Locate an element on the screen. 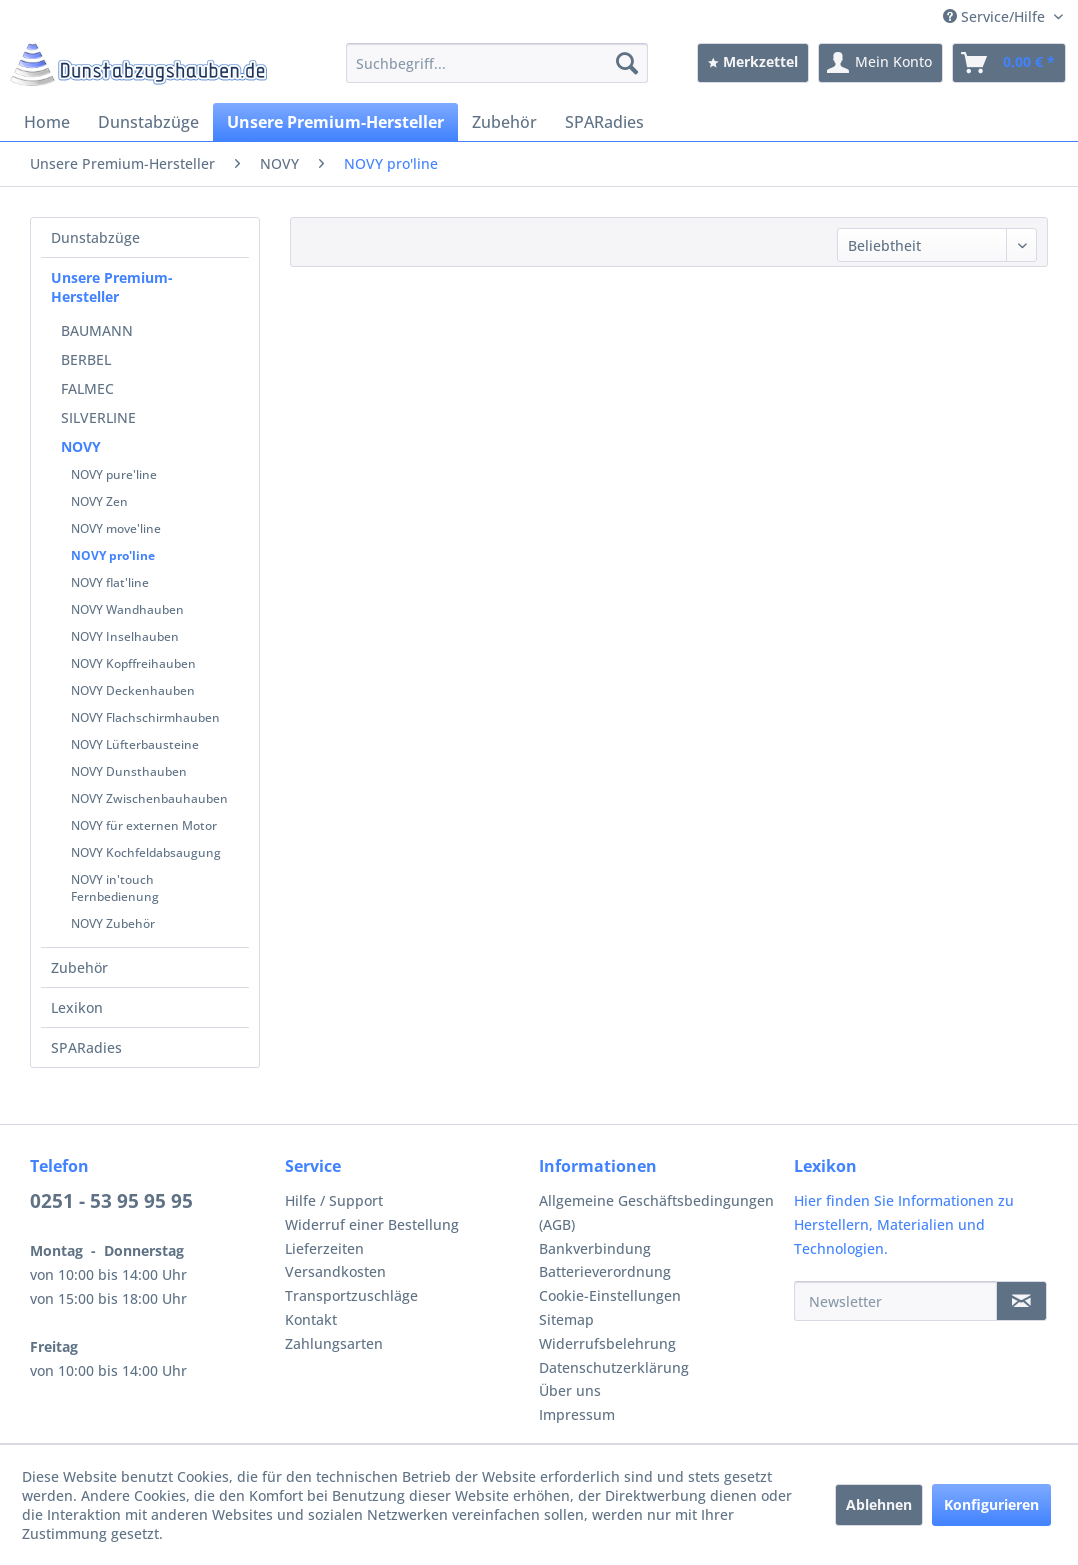  NOVY Flachschirmhauben is located at coordinates (145, 717).